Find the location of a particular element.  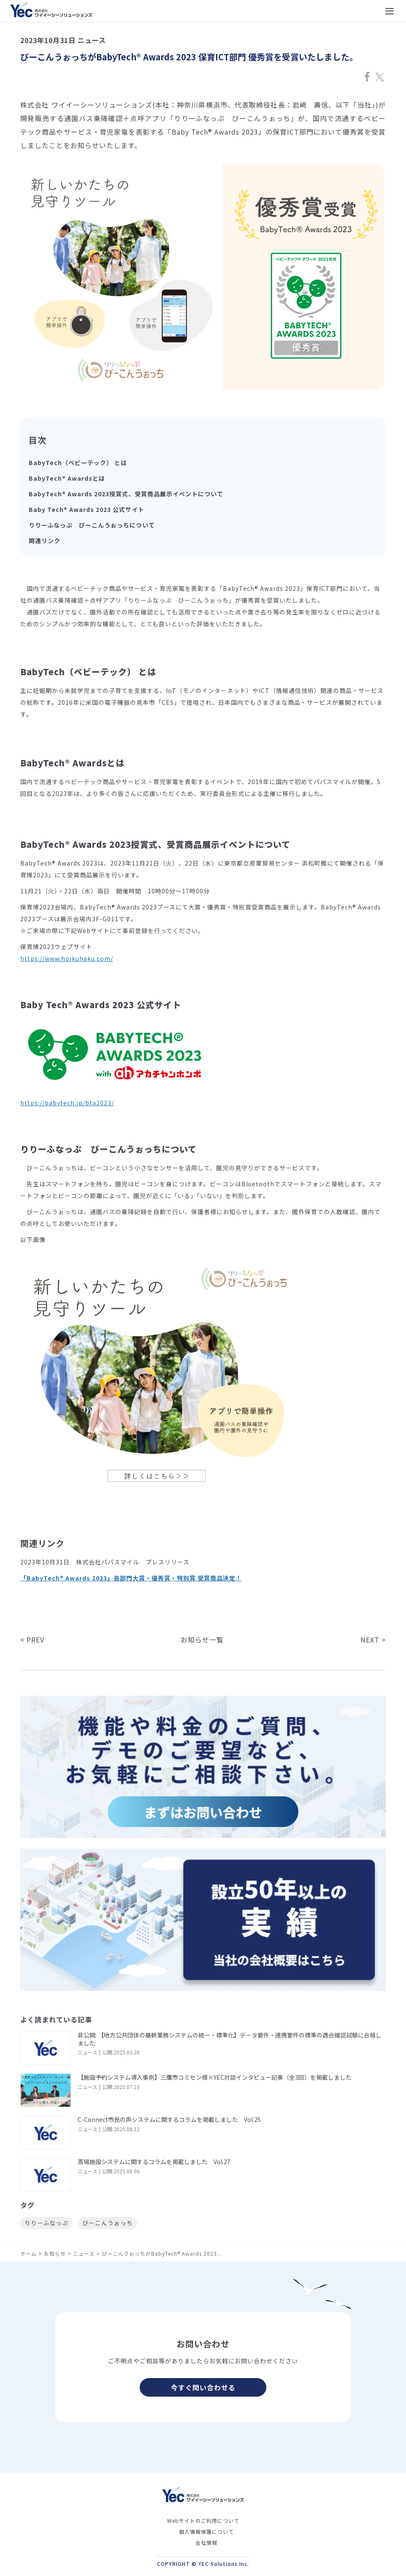

< PREV is located at coordinates (32, 1639).